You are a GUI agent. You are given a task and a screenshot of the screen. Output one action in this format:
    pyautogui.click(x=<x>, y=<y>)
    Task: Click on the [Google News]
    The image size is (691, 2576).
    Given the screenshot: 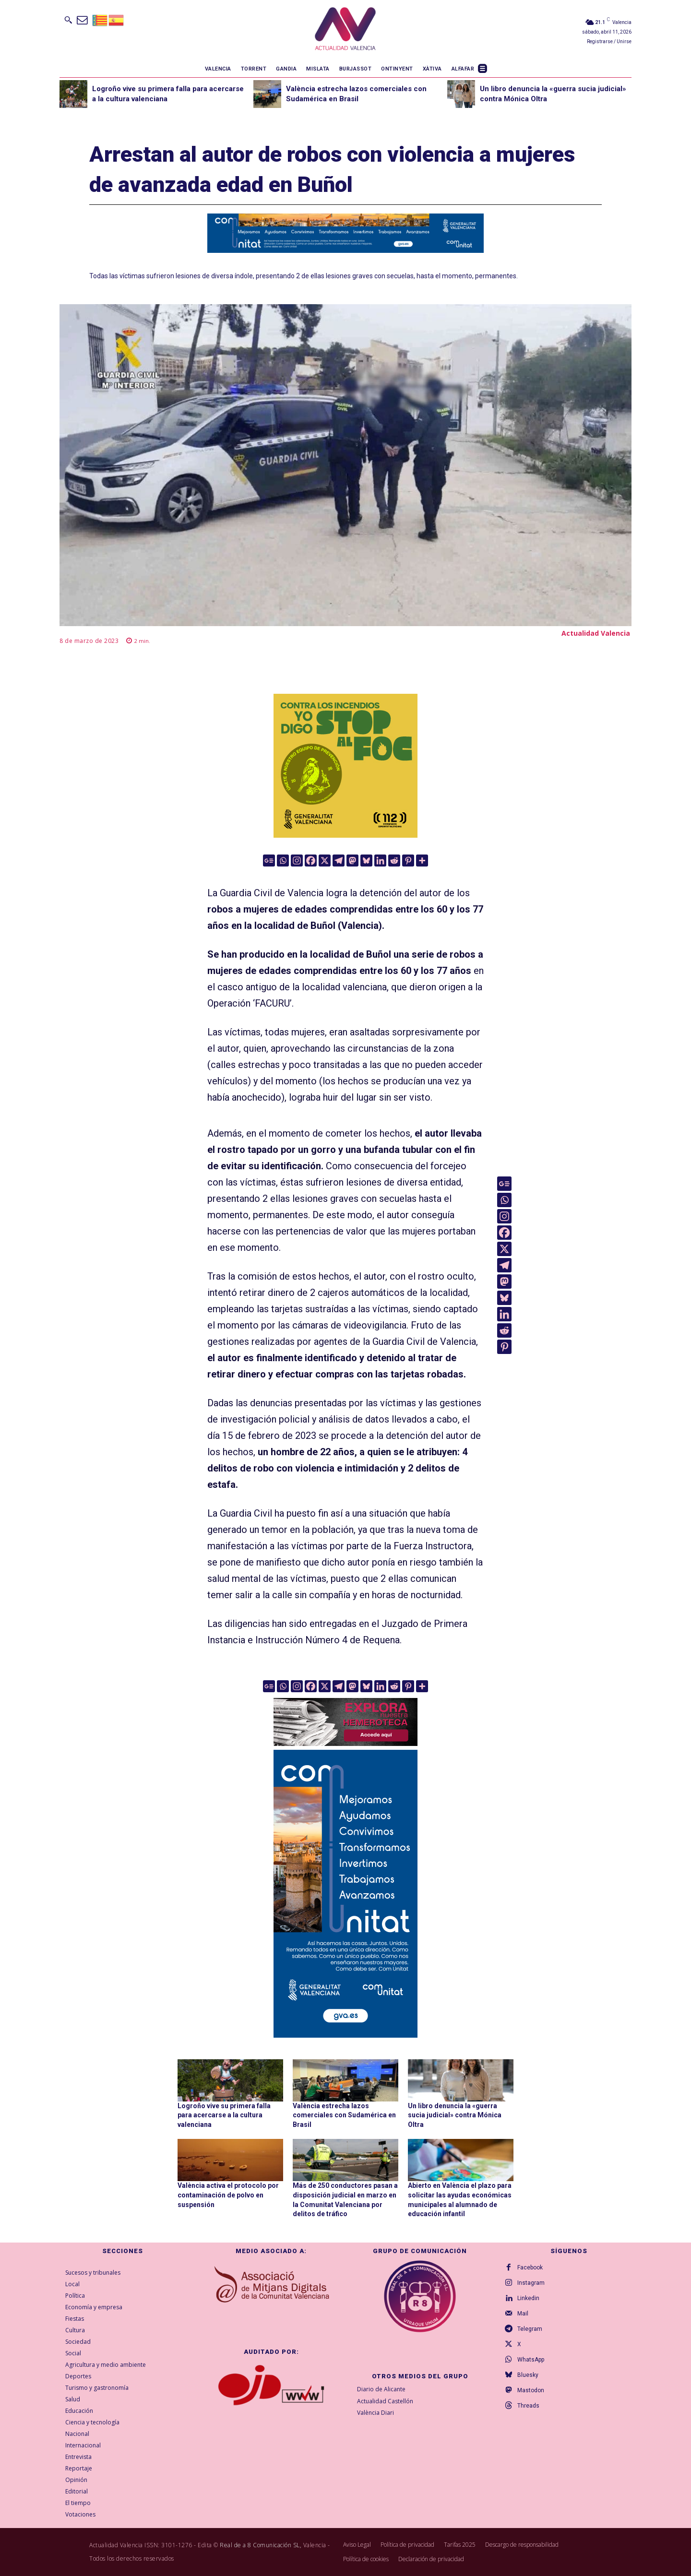 What is the action you would take?
    pyautogui.click(x=269, y=861)
    